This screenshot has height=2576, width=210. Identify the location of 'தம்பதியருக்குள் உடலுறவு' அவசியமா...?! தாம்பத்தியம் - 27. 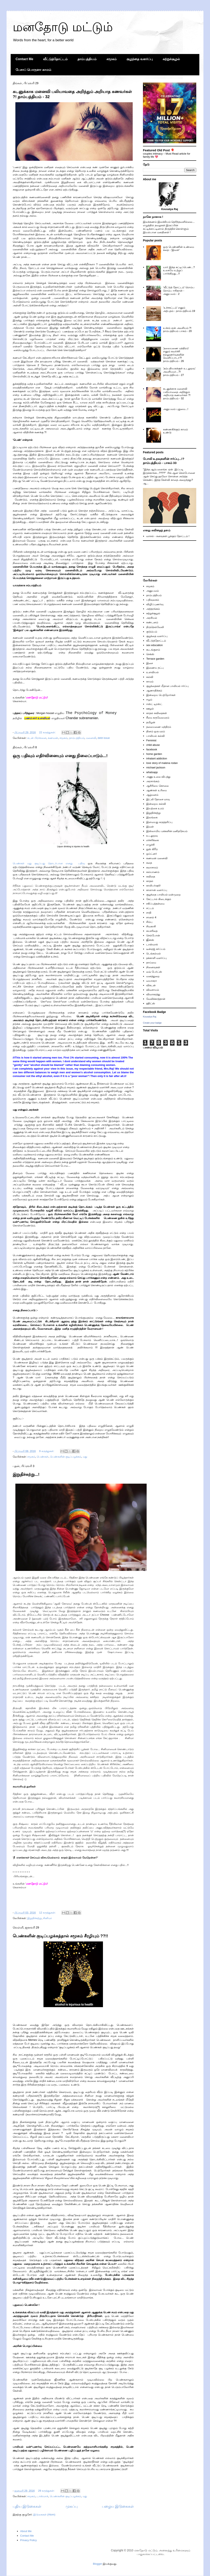
(179, 371).